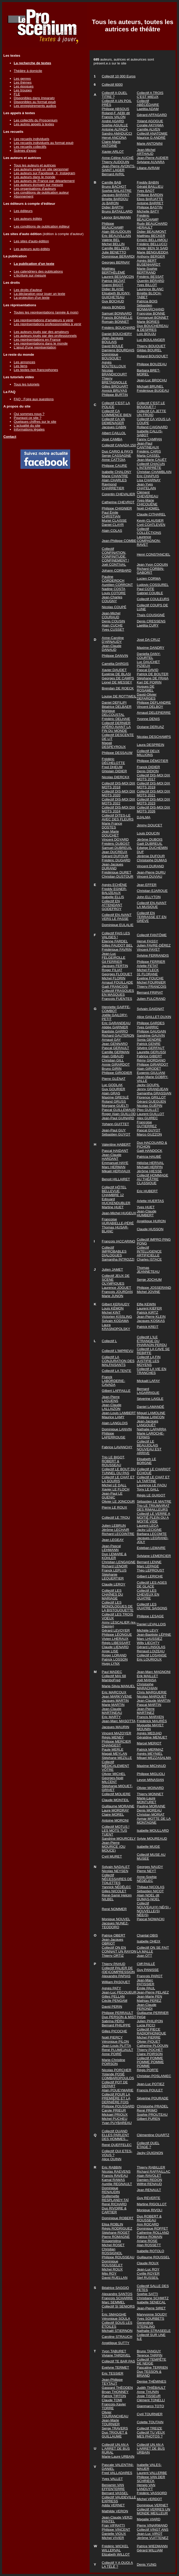 The height and width of the screenshot is (2576, 179). What do you see at coordinates (45, 336) in the screenshot?
I see `Les auteurs joués par des professionnels` at bounding box center [45, 336].